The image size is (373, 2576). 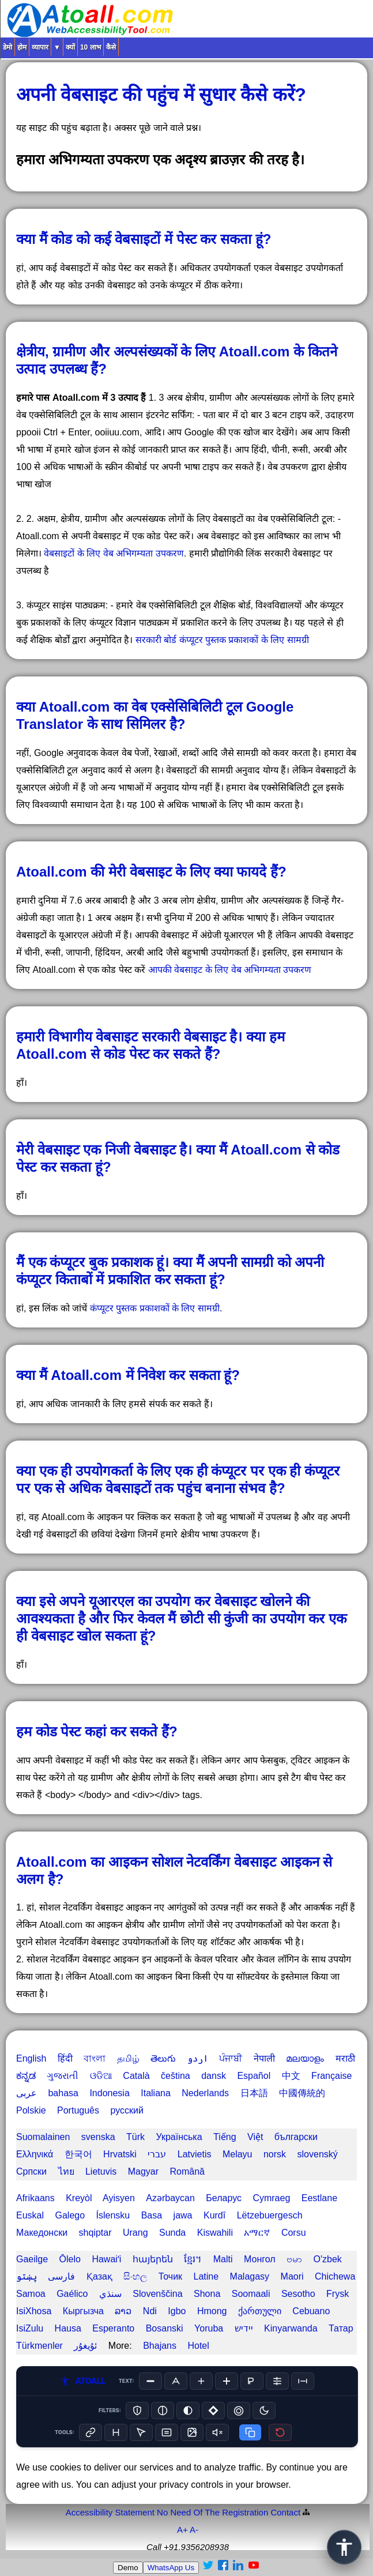 What do you see at coordinates (101, 2076) in the screenshot?
I see `ଓଡିଆ` at bounding box center [101, 2076].